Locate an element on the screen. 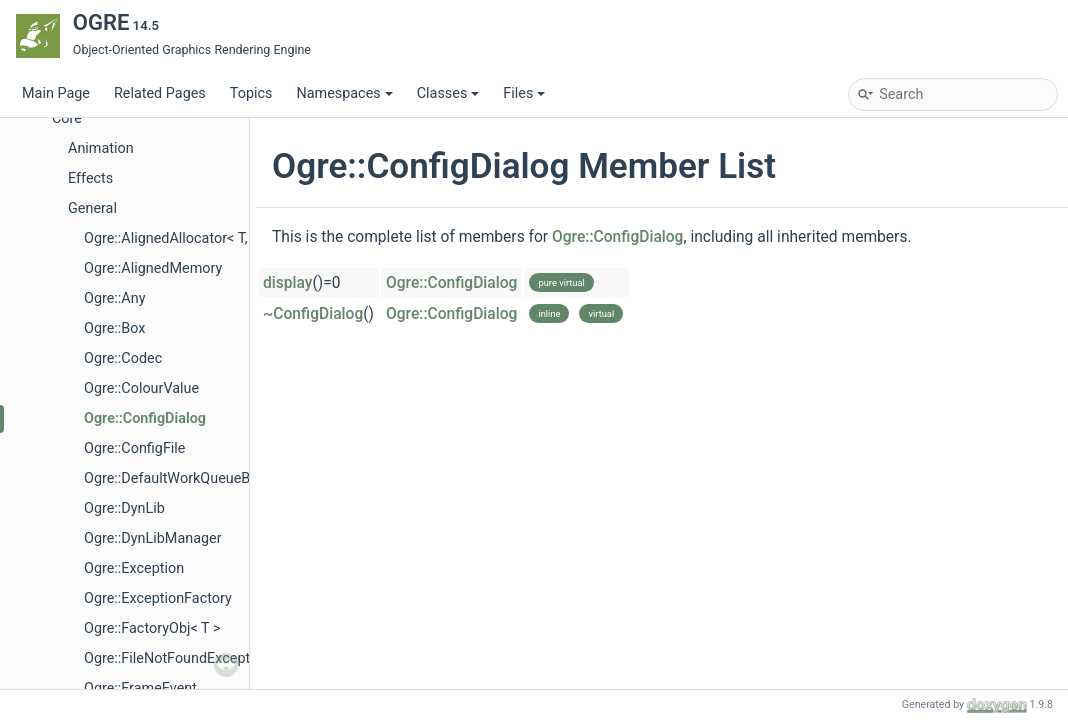  Ogre::ConfigDialog is located at coordinates (145, 418).